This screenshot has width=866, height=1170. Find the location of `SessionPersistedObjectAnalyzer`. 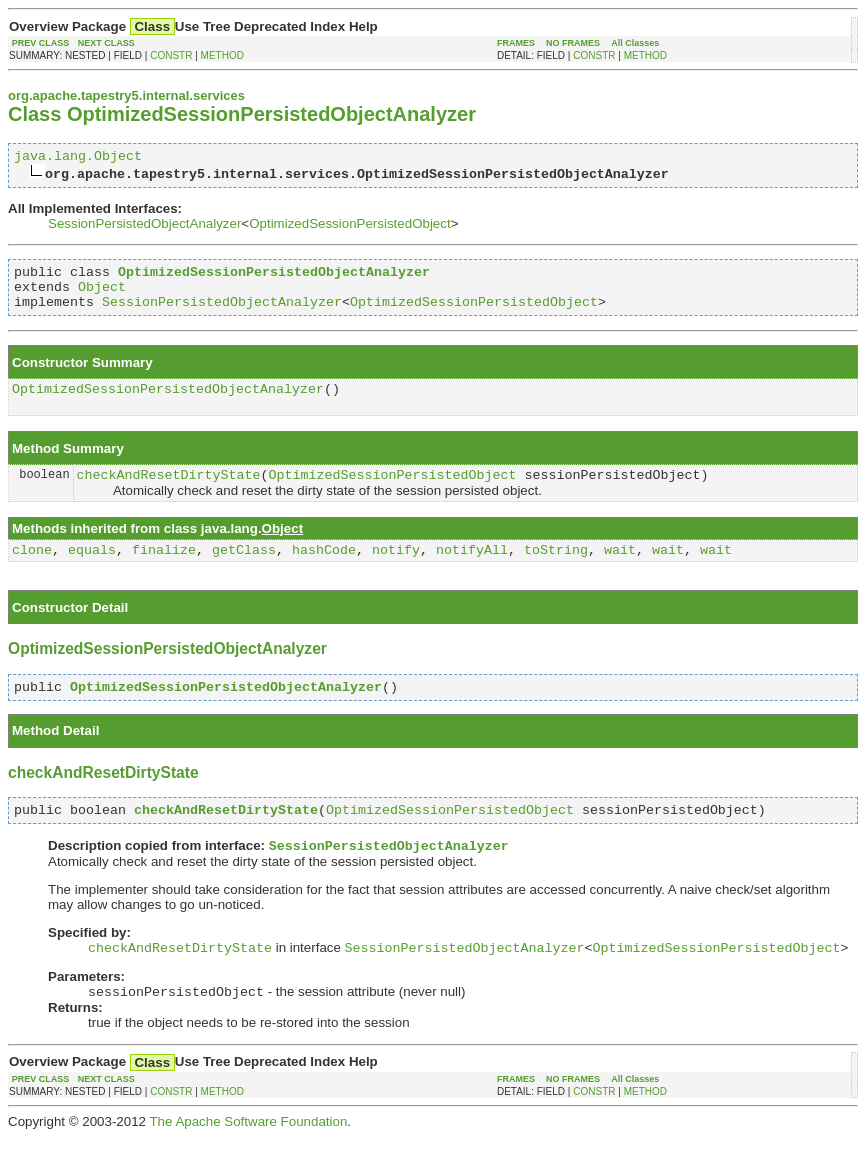

SessionPersistedObjectAnalyzer is located at coordinates (144, 226).